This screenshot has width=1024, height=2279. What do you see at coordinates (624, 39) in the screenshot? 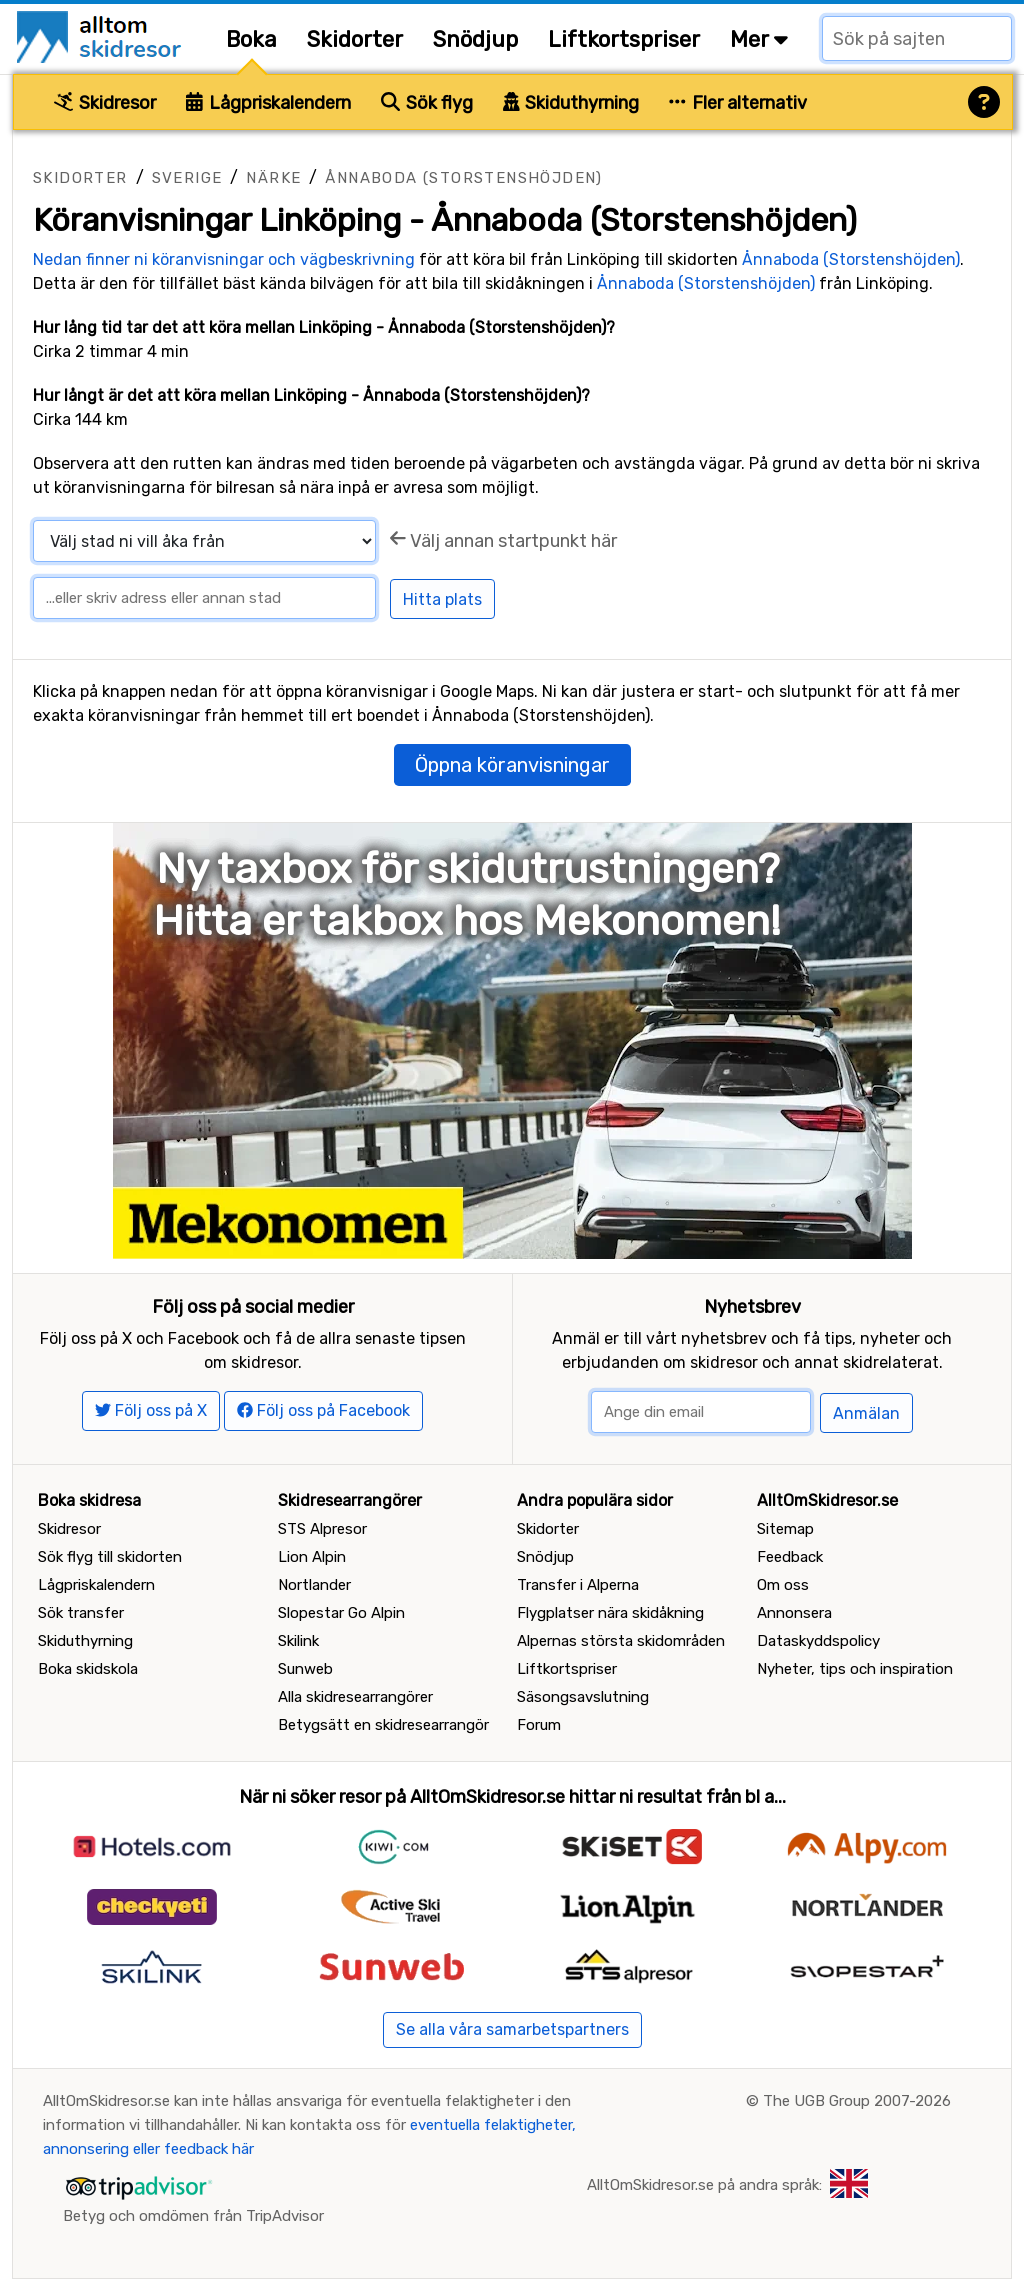
I see `Liftkortspriser` at bounding box center [624, 39].